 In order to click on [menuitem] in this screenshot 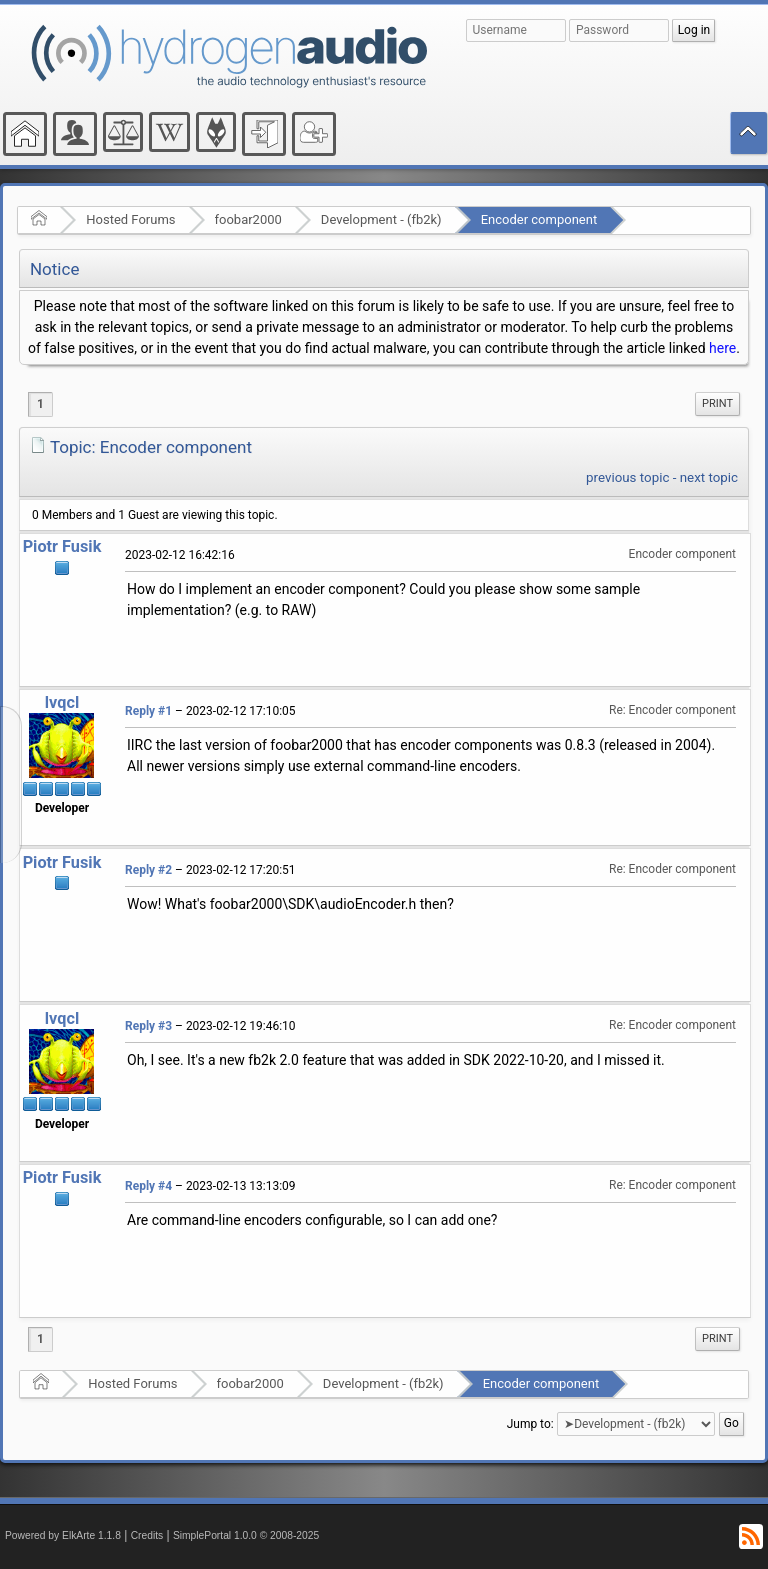, I will do `click(717, 404)`.